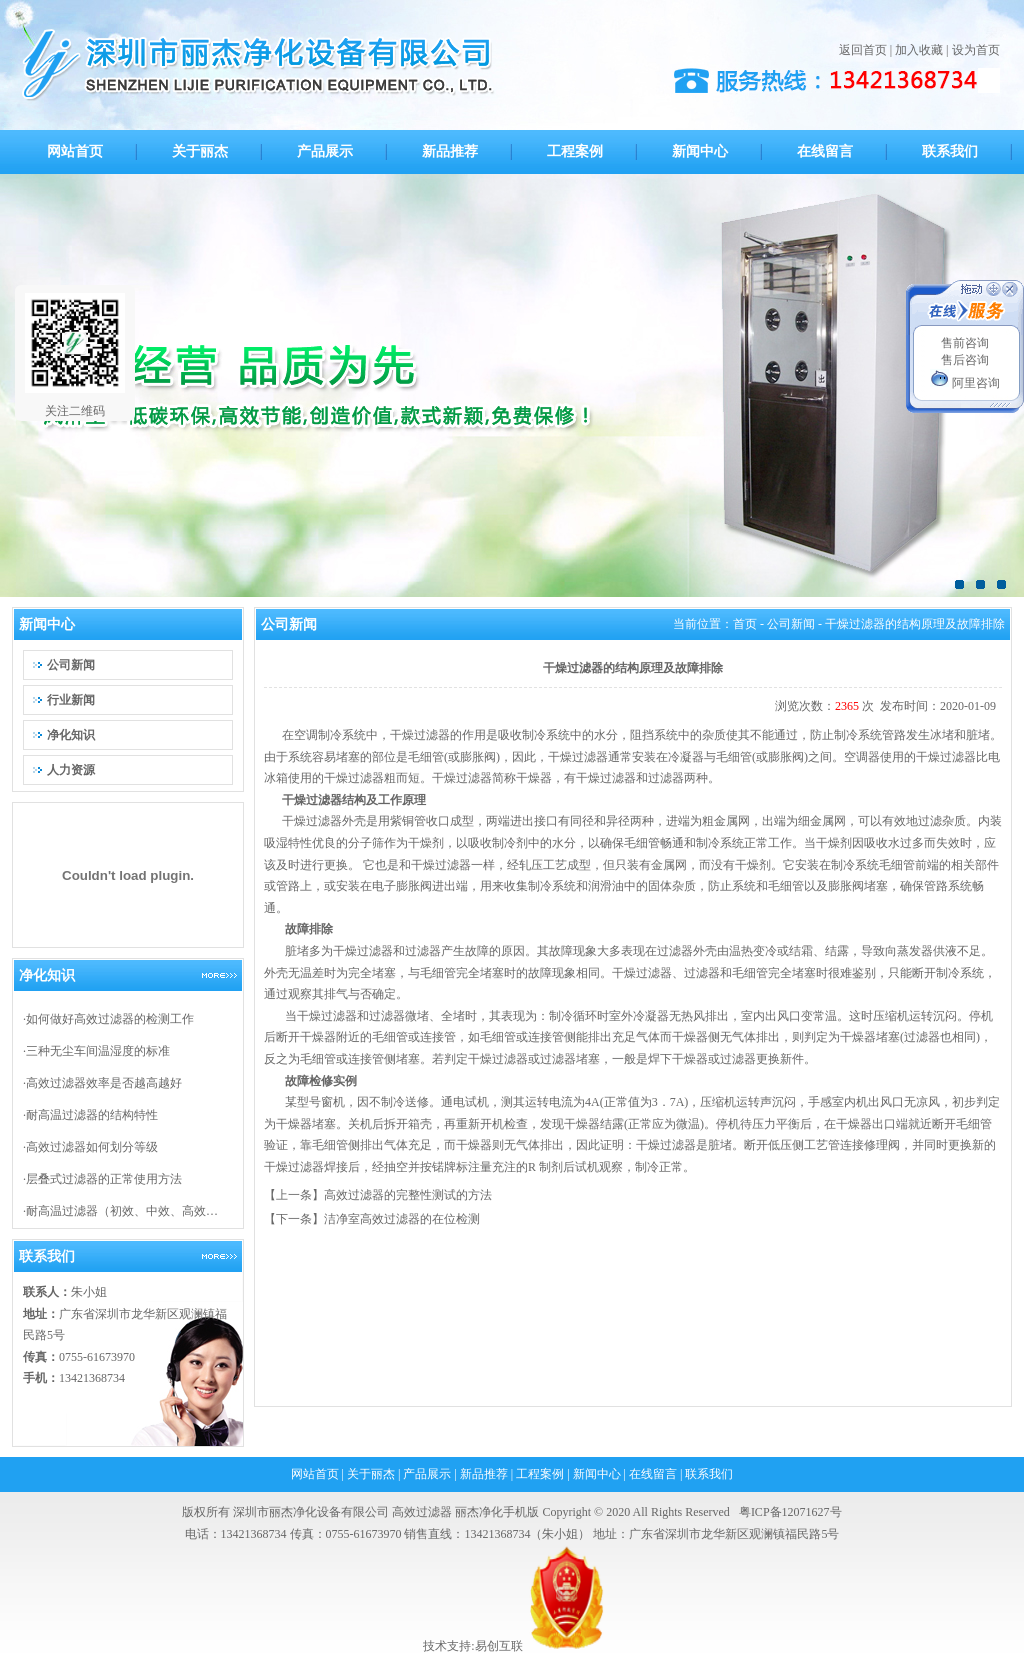 The image size is (1024, 1658). Describe the element at coordinates (965, 343) in the screenshot. I see `售前咨询` at that location.